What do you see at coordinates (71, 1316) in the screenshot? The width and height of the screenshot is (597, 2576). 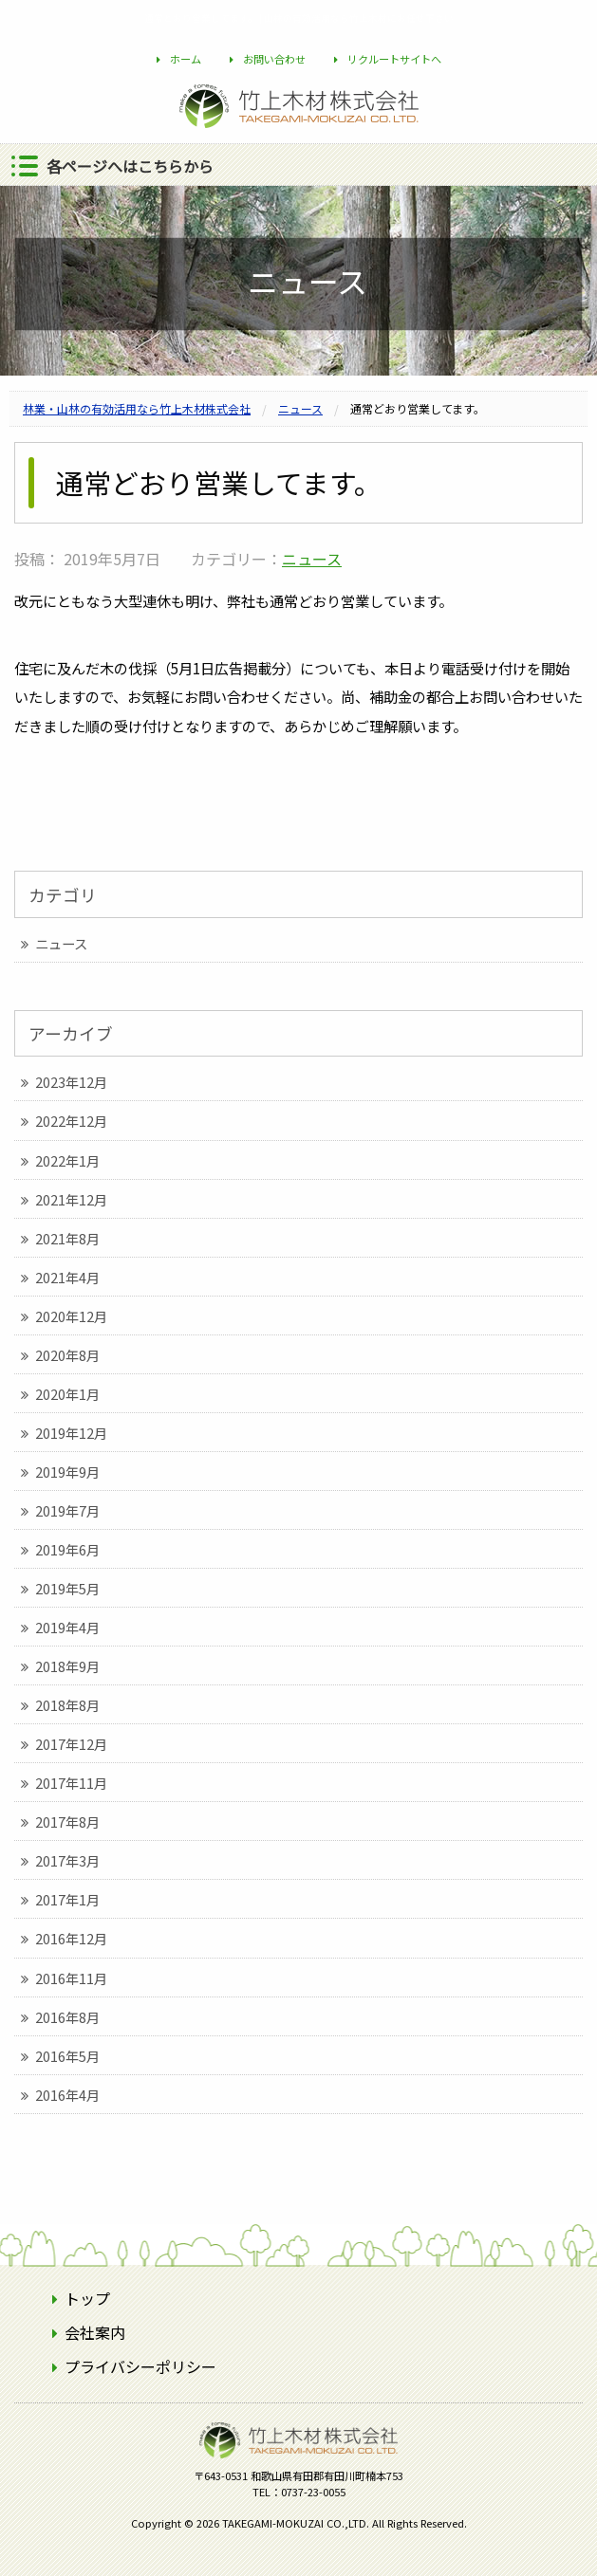 I see `2020年12月` at bounding box center [71, 1316].